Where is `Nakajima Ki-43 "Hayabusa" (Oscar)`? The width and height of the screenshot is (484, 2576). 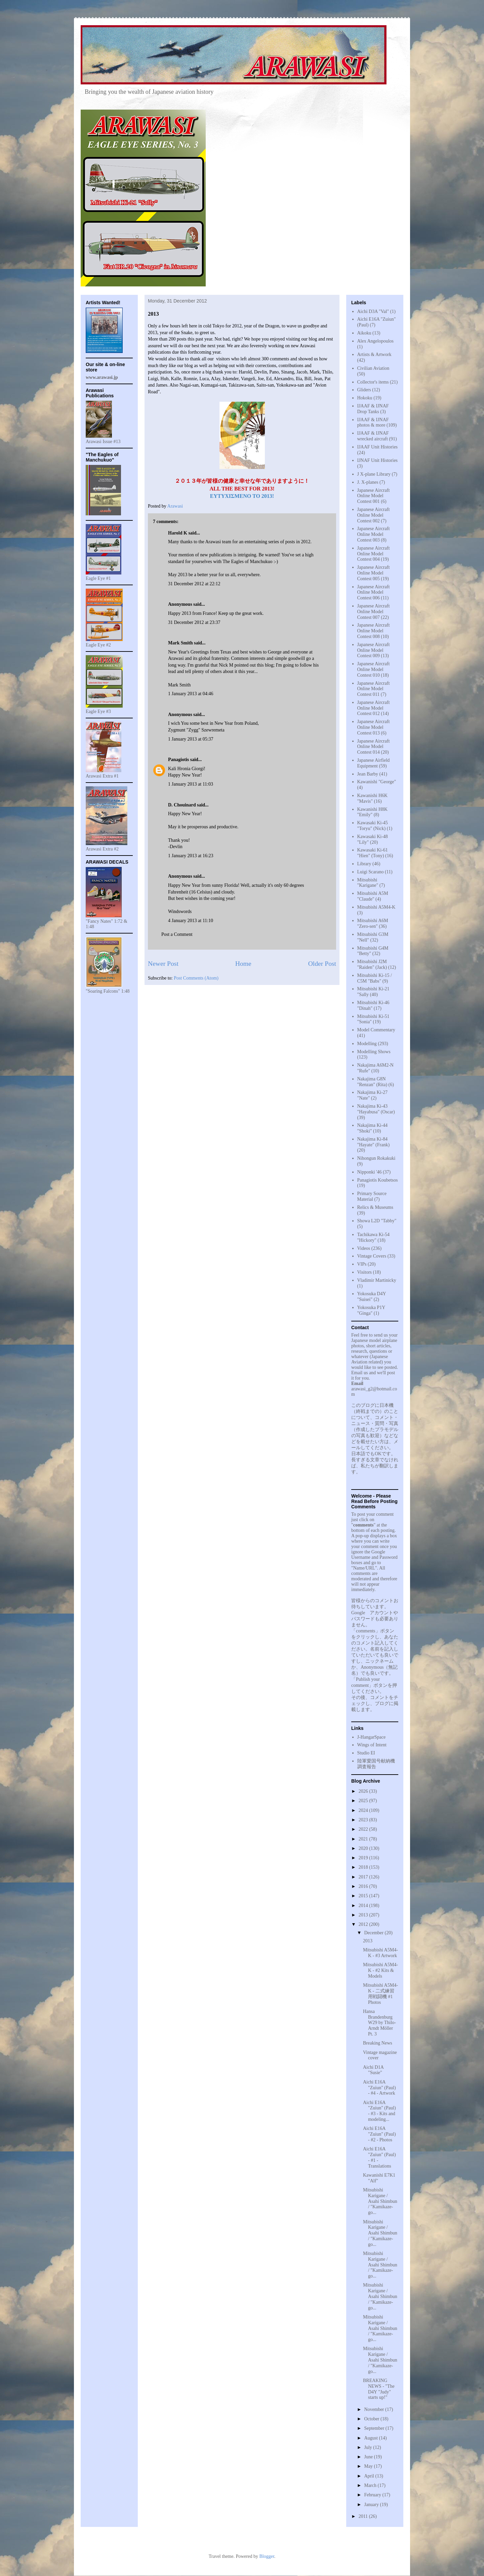 Nakajima Ki-43 "Hayabusa" (Oscar) is located at coordinates (376, 1109).